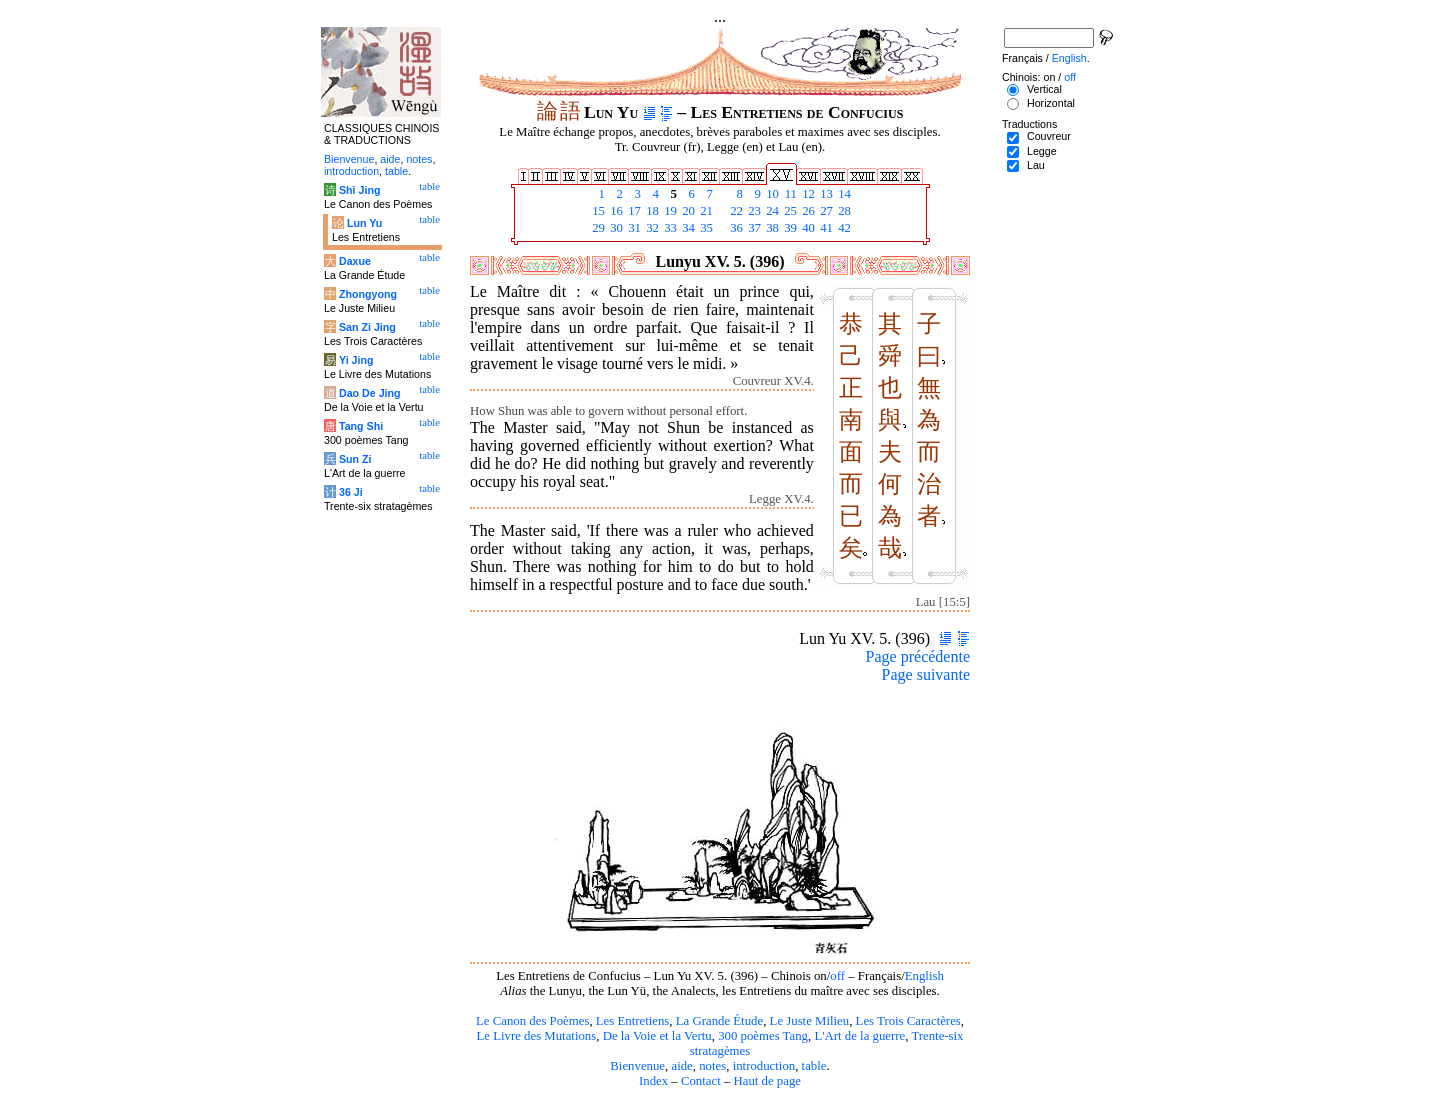 The height and width of the screenshot is (1099, 1440). I want to click on 20, so click(687, 211).